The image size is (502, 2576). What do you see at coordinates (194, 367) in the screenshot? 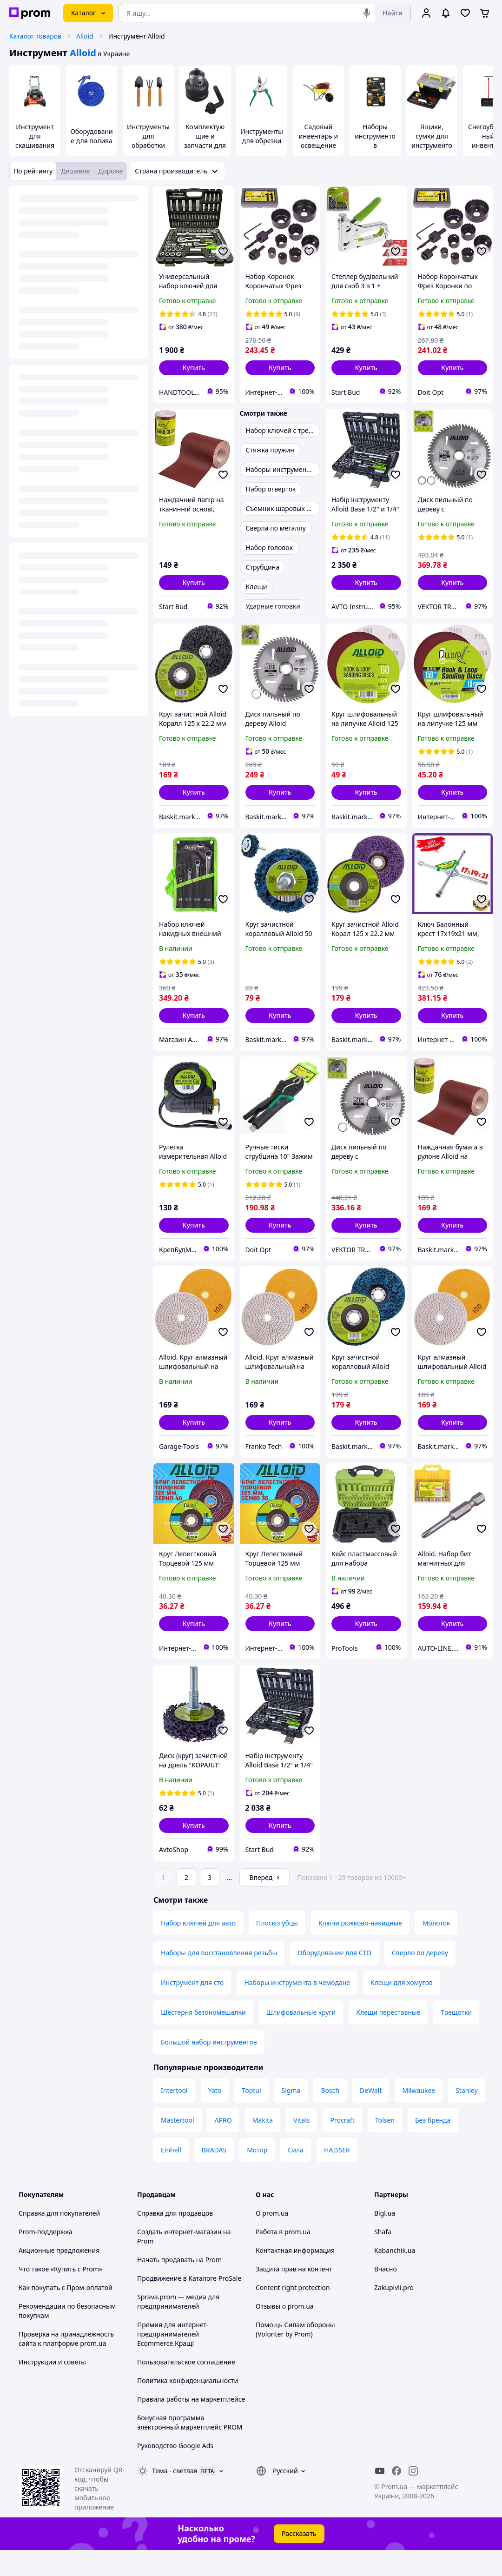
I see `[button]` at bounding box center [194, 367].